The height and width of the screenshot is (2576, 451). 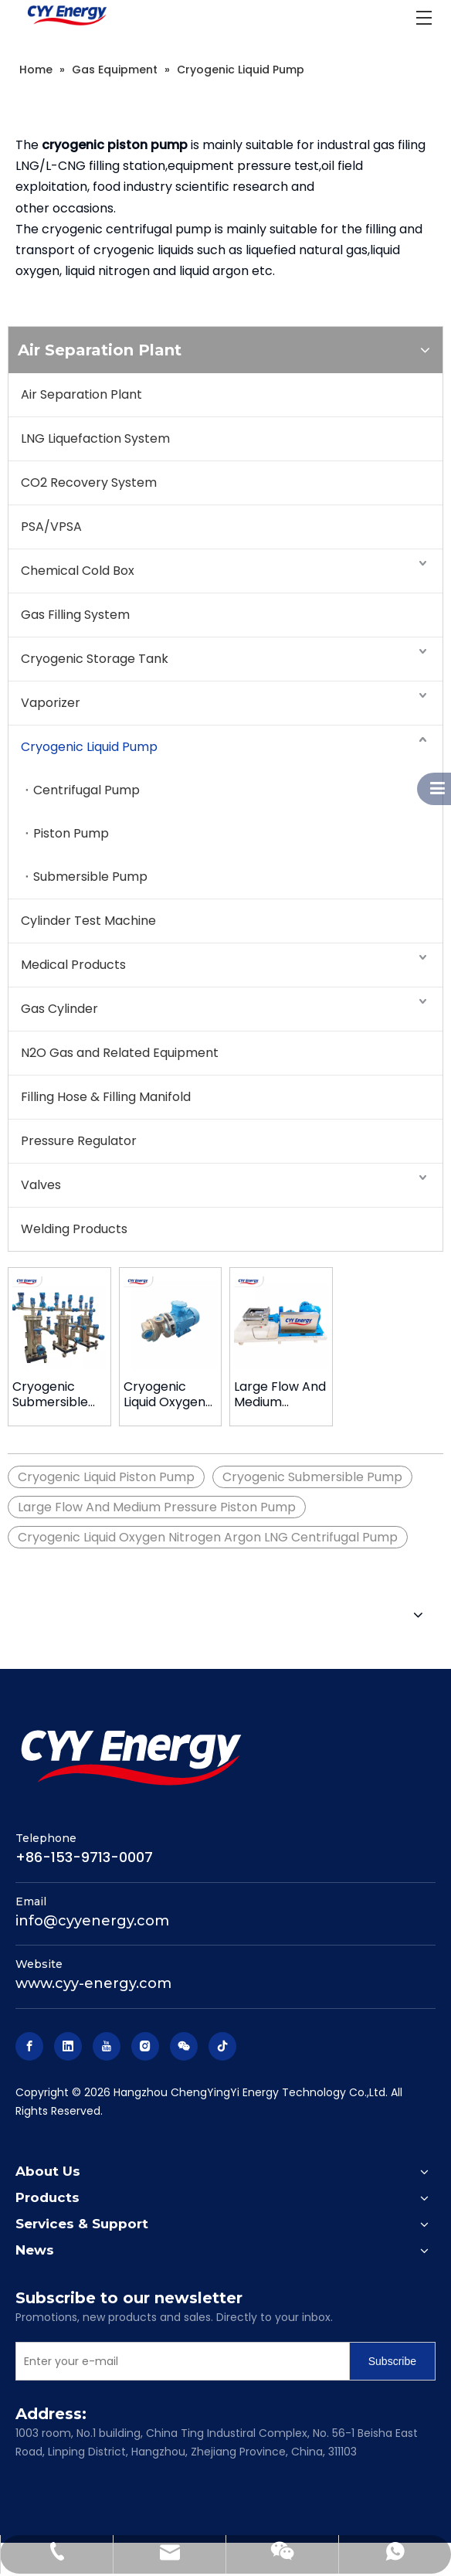 I want to click on [Subscribe], so click(x=392, y=2361).